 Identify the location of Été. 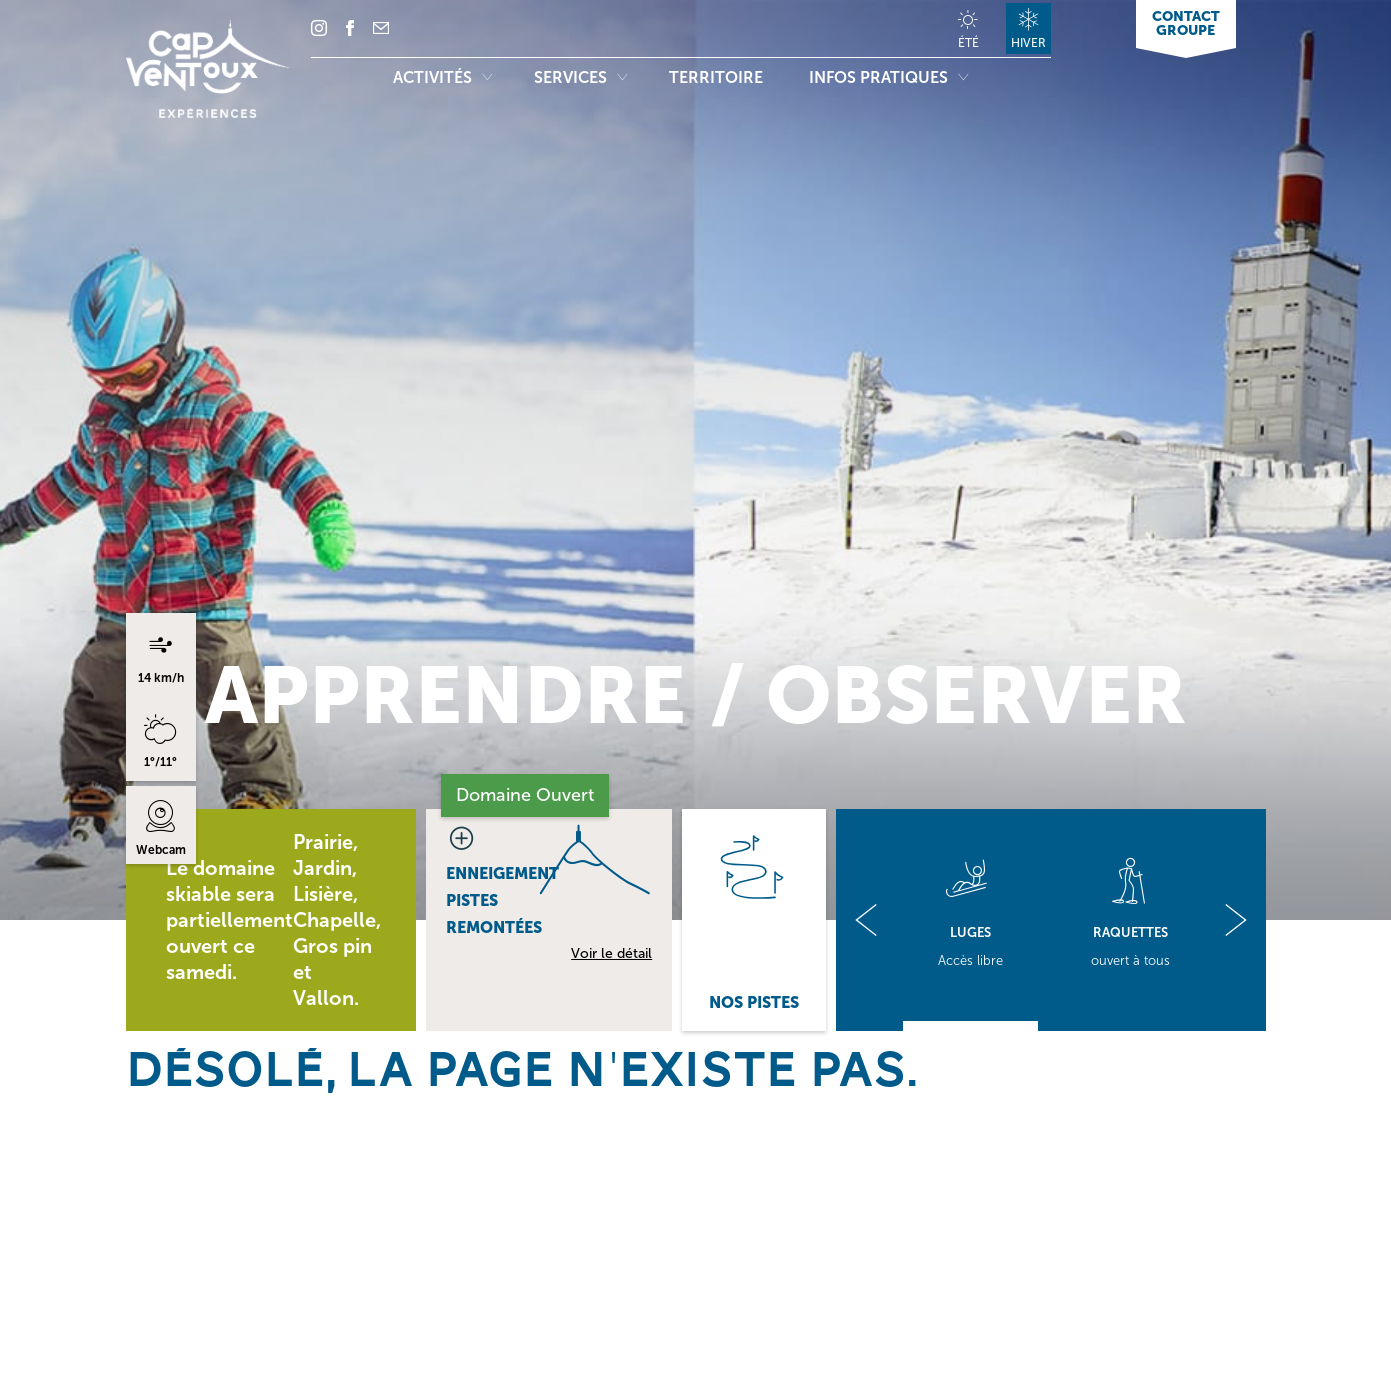
(968, 42).